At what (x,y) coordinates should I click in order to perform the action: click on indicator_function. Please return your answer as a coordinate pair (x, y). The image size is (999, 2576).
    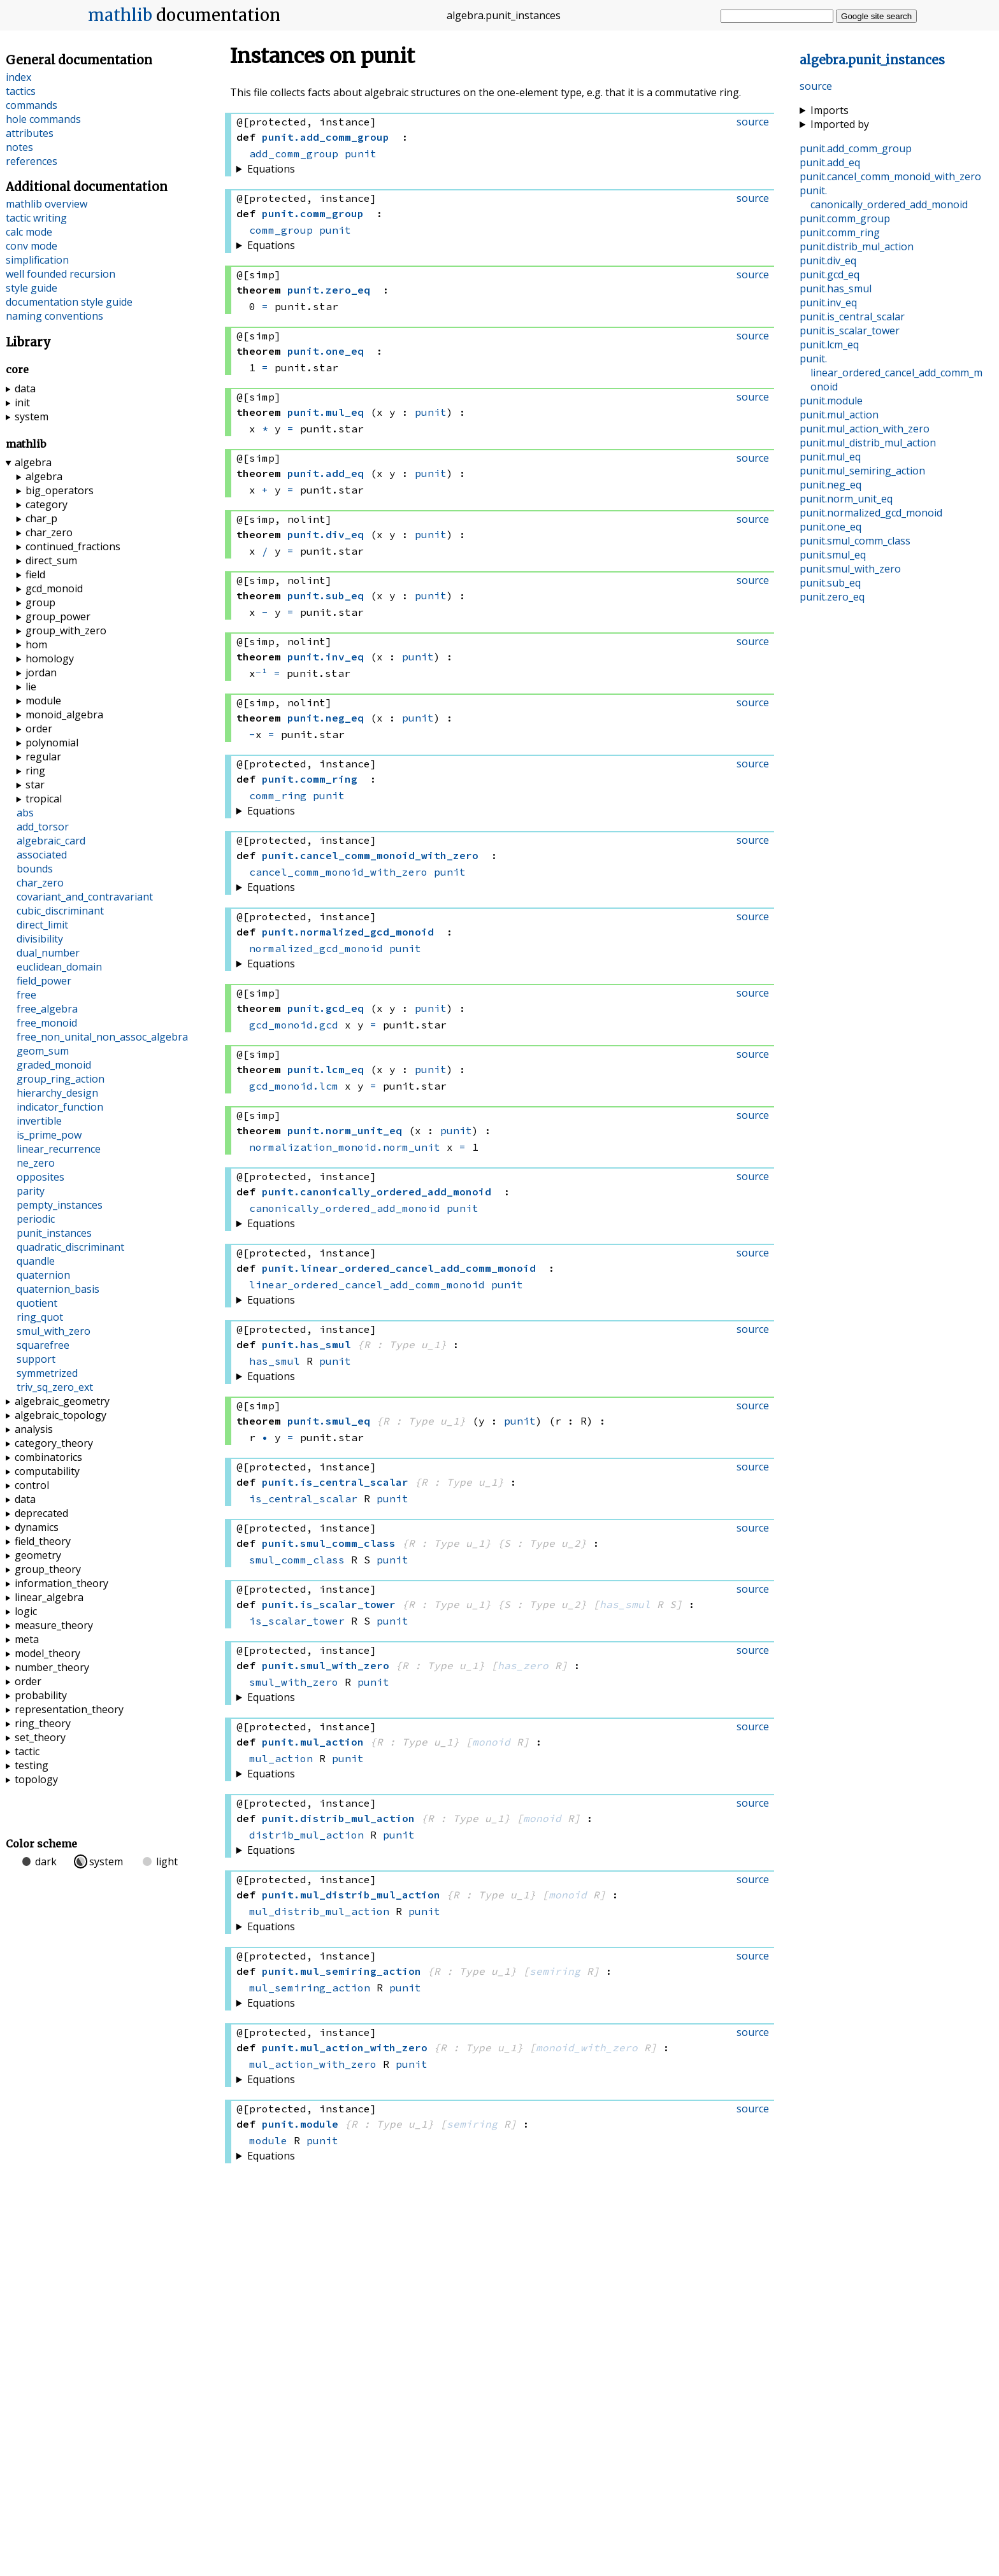
    Looking at the image, I should click on (60, 1107).